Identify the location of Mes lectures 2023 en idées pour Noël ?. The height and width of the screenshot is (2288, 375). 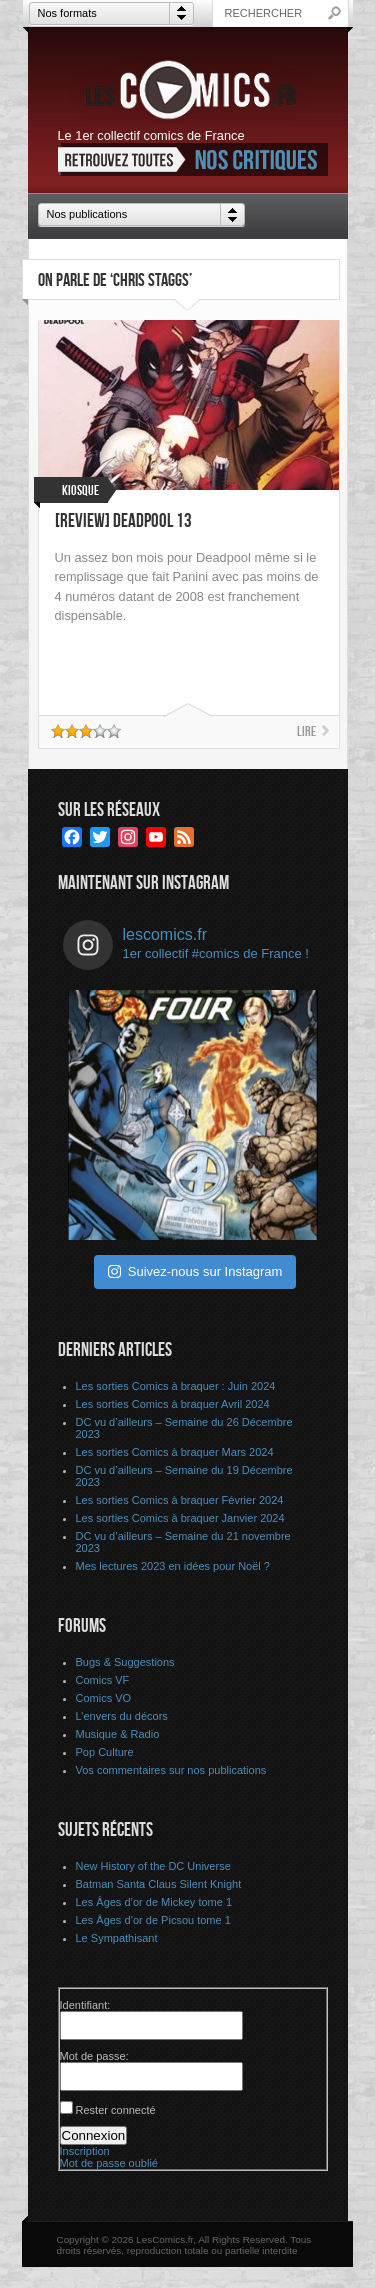
(173, 1566).